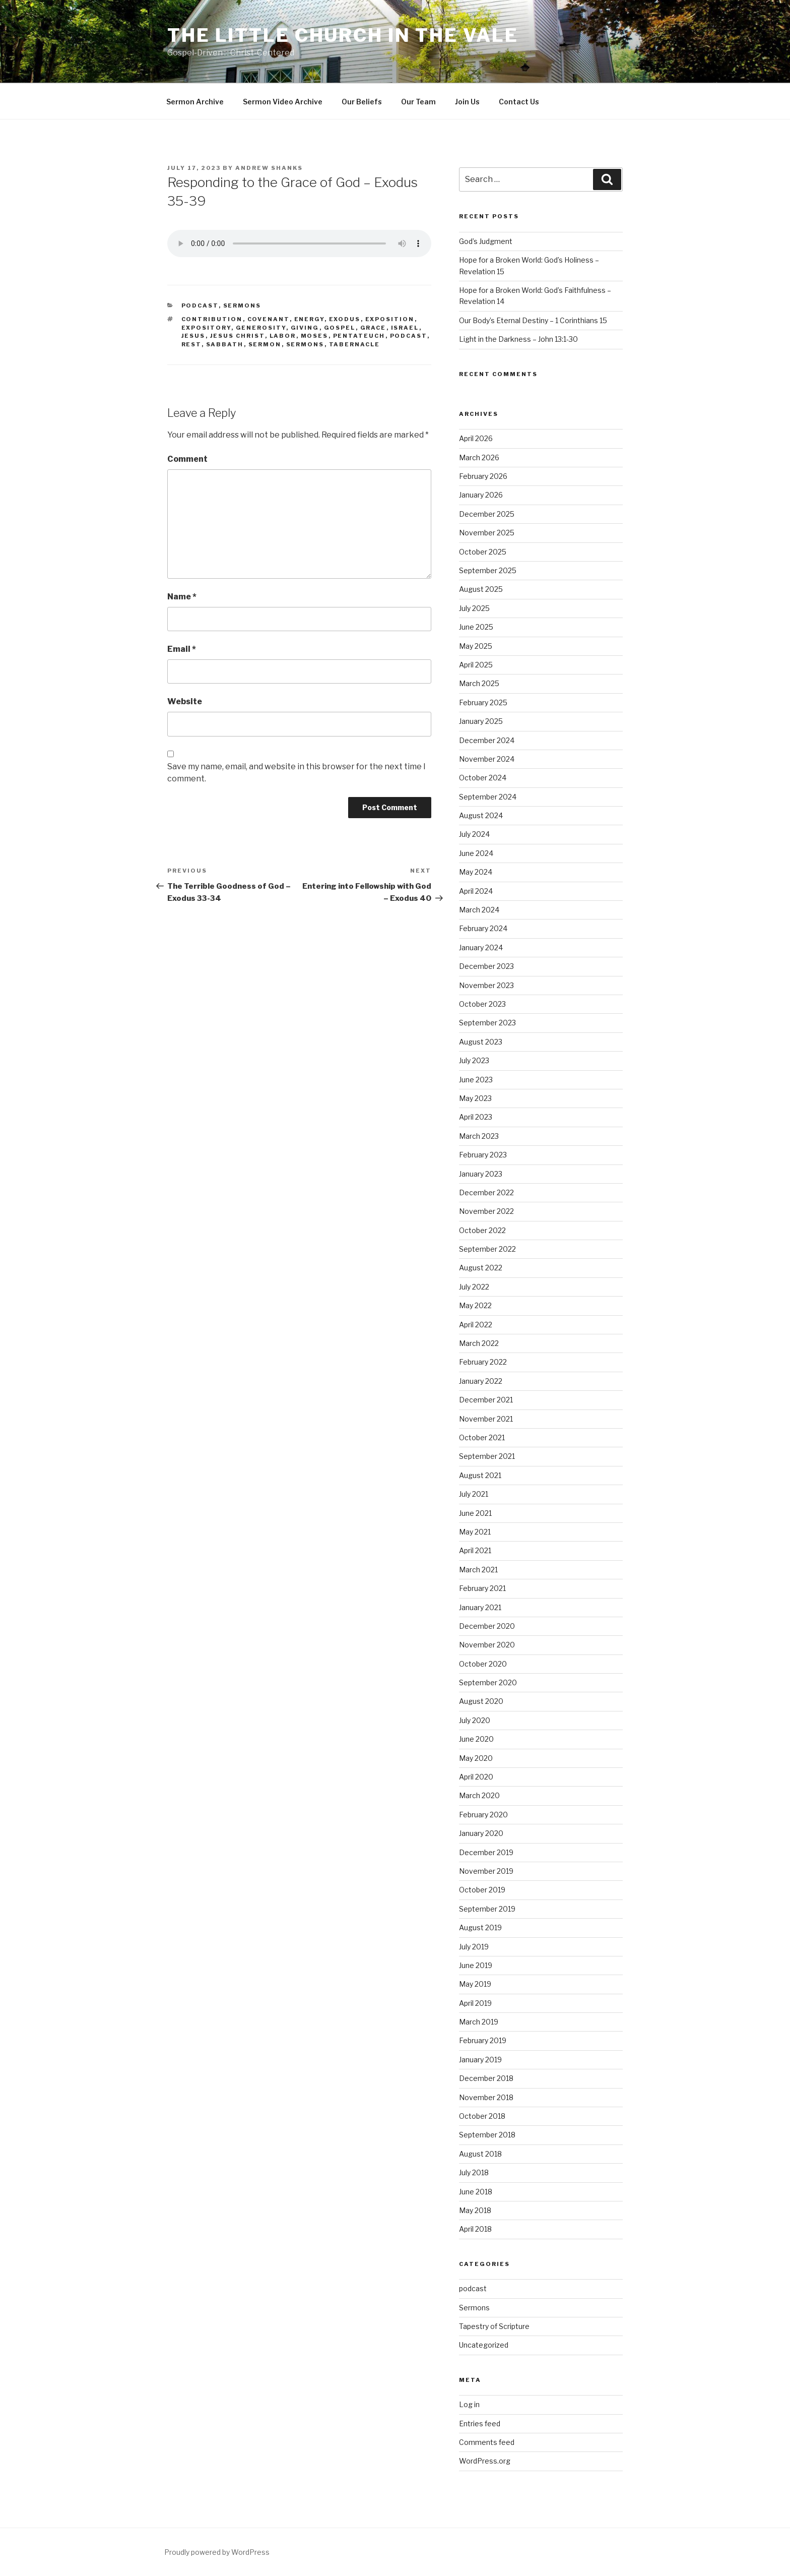 This screenshot has width=790, height=2576. Describe the element at coordinates (475, 1324) in the screenshot. I see `April 2022` at that location.